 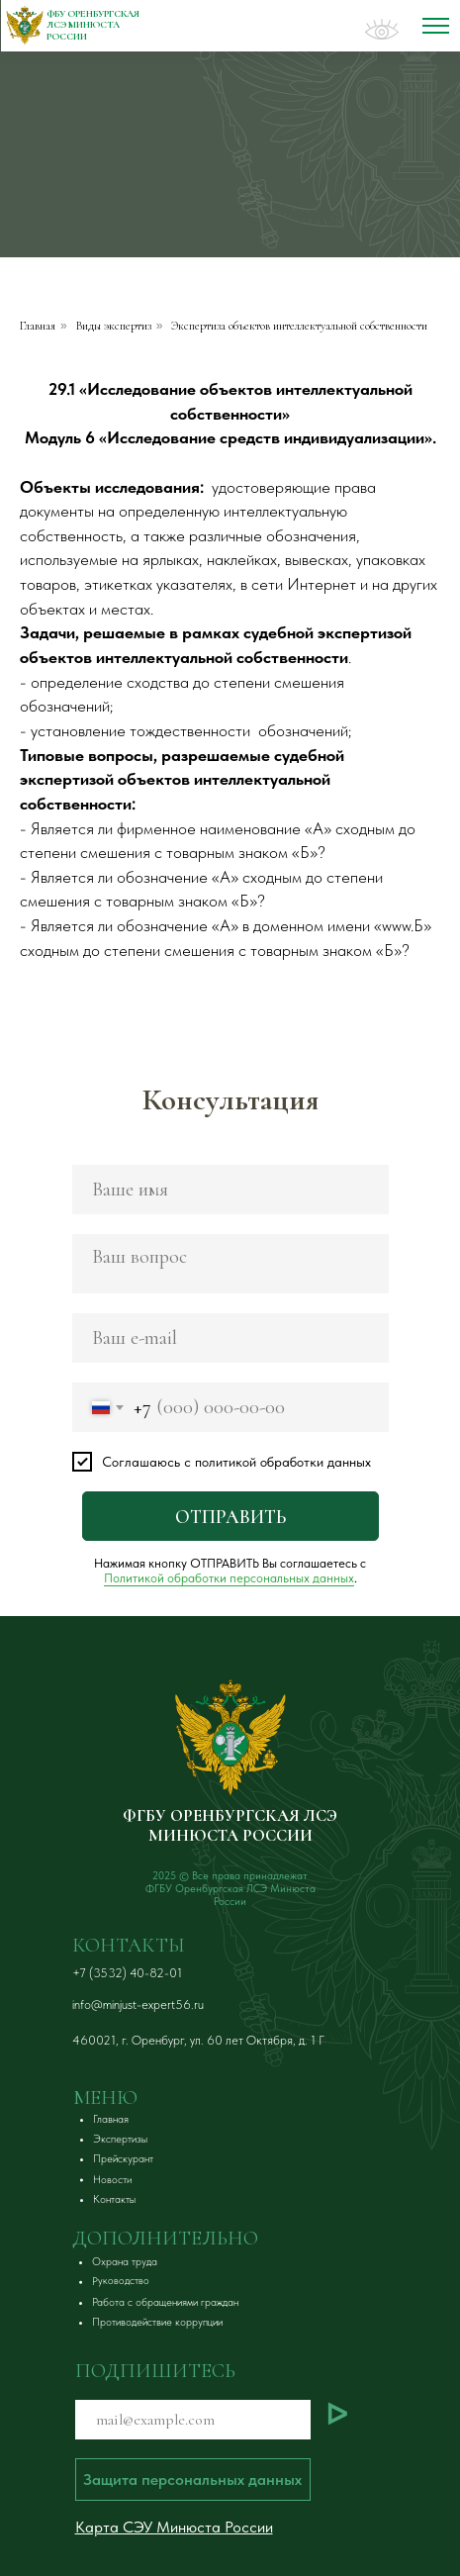 I want to click on [email], so click(x=230, y=1338).